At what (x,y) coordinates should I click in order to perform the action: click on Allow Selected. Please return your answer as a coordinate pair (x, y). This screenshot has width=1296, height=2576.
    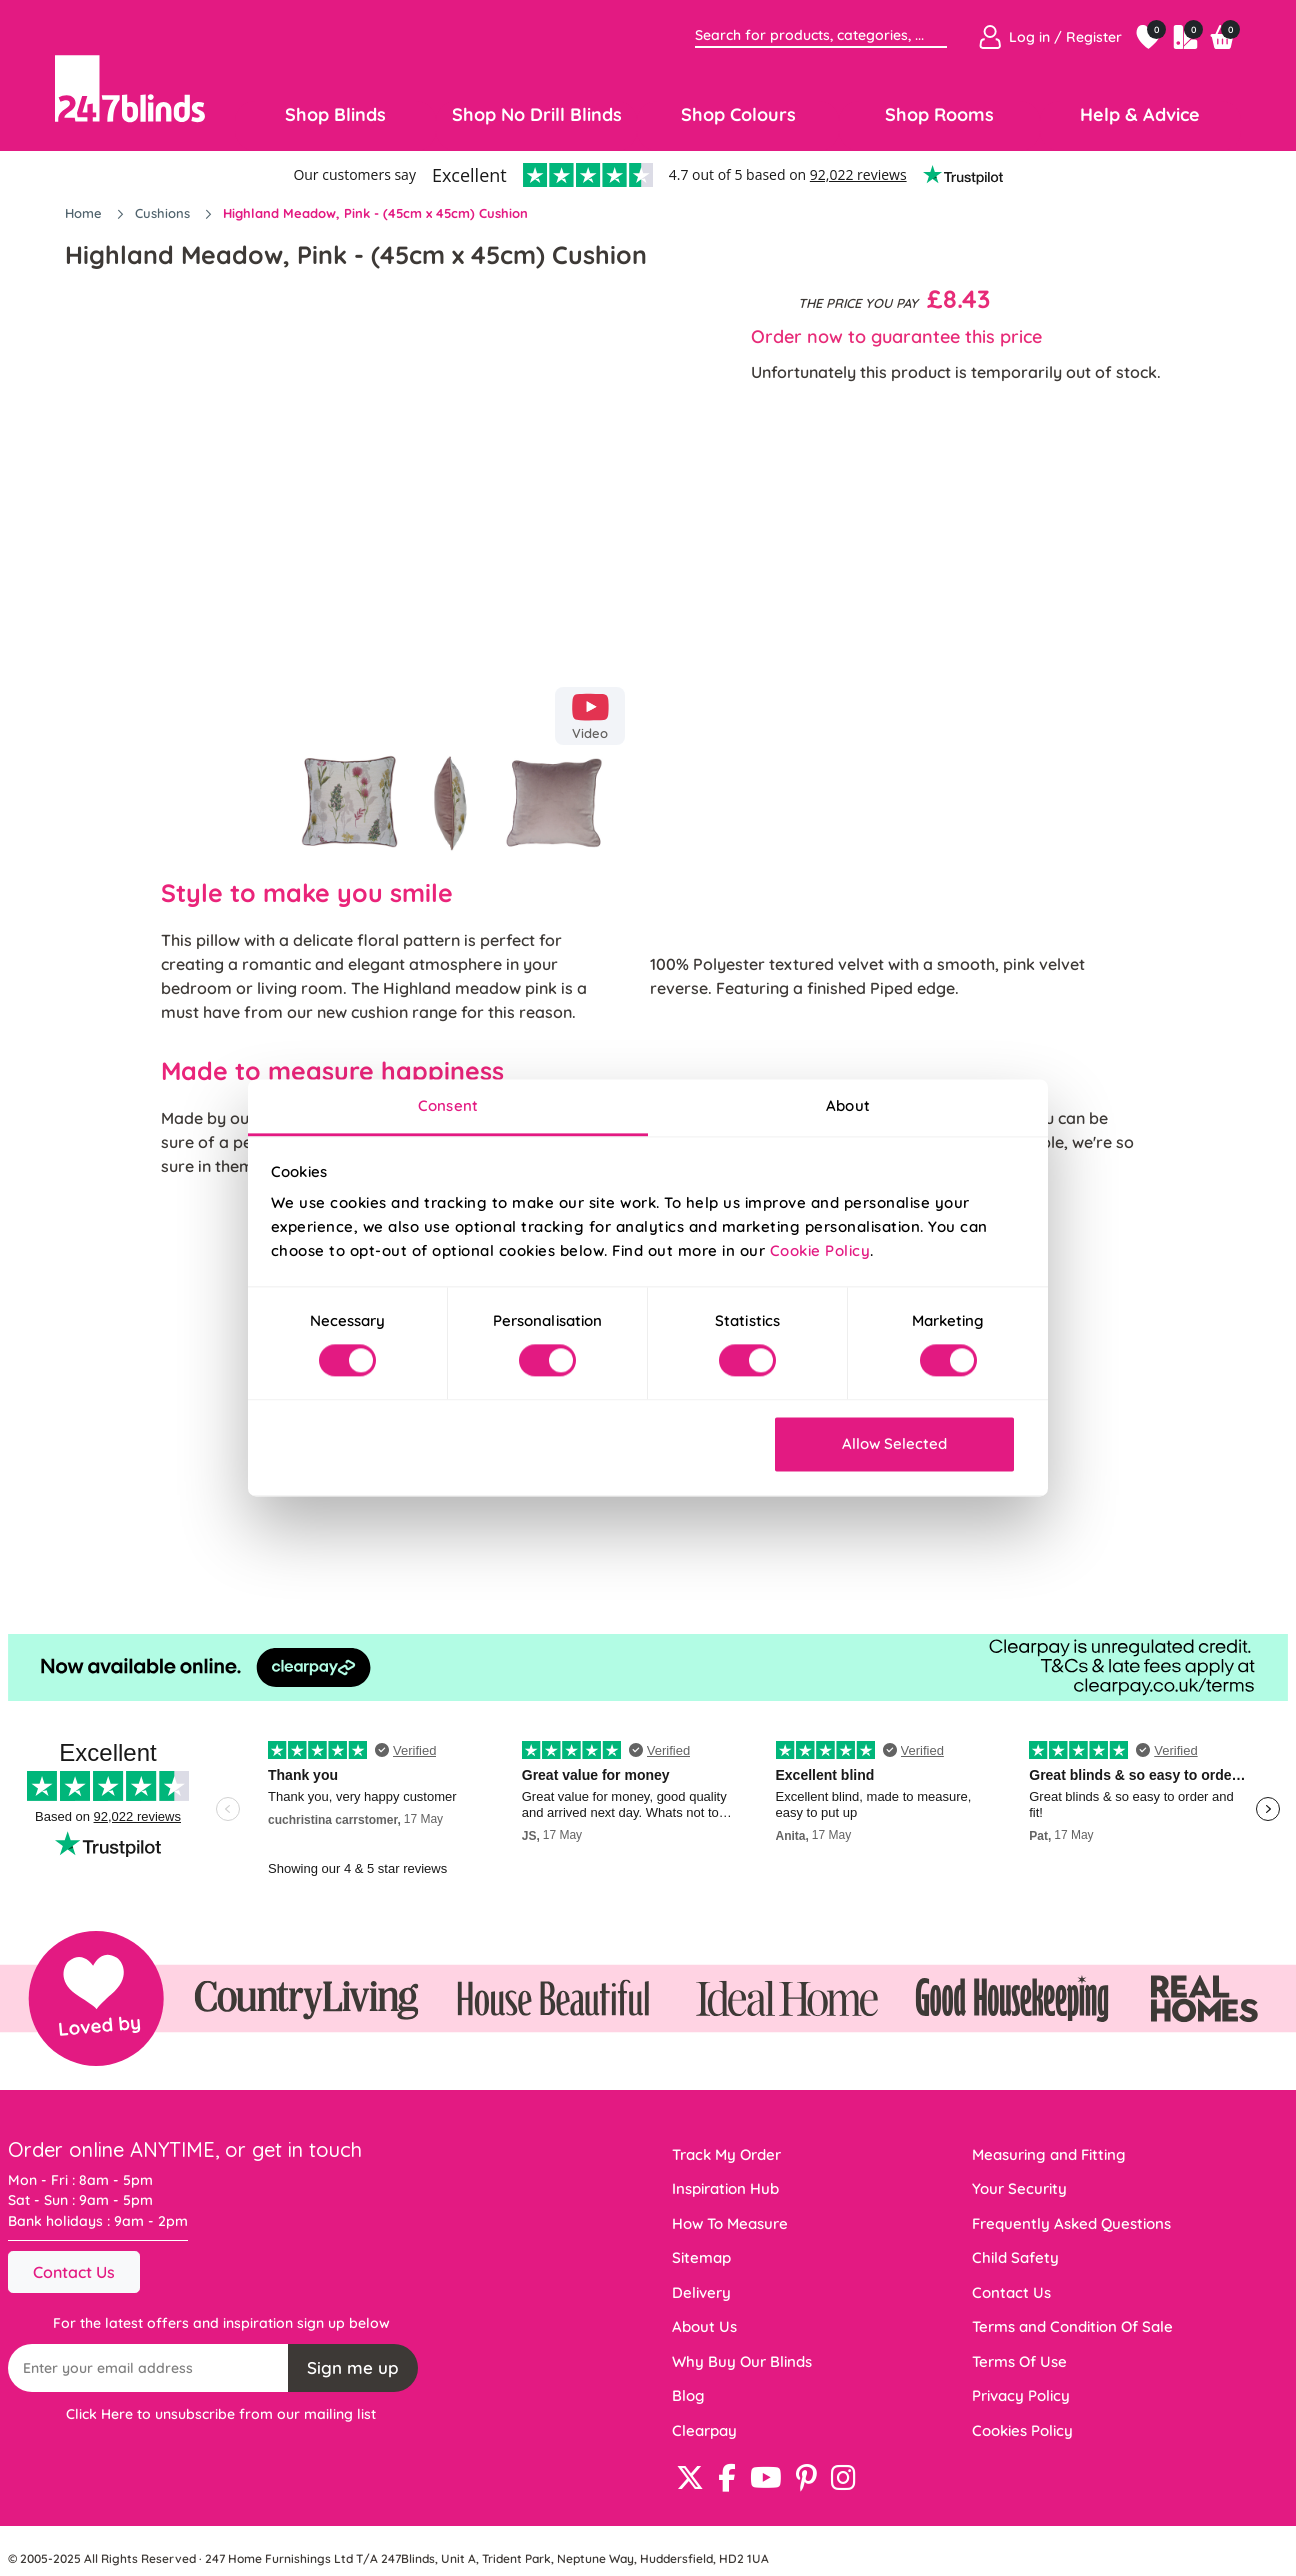
    Looking at the image, I should click on (894, 1443).